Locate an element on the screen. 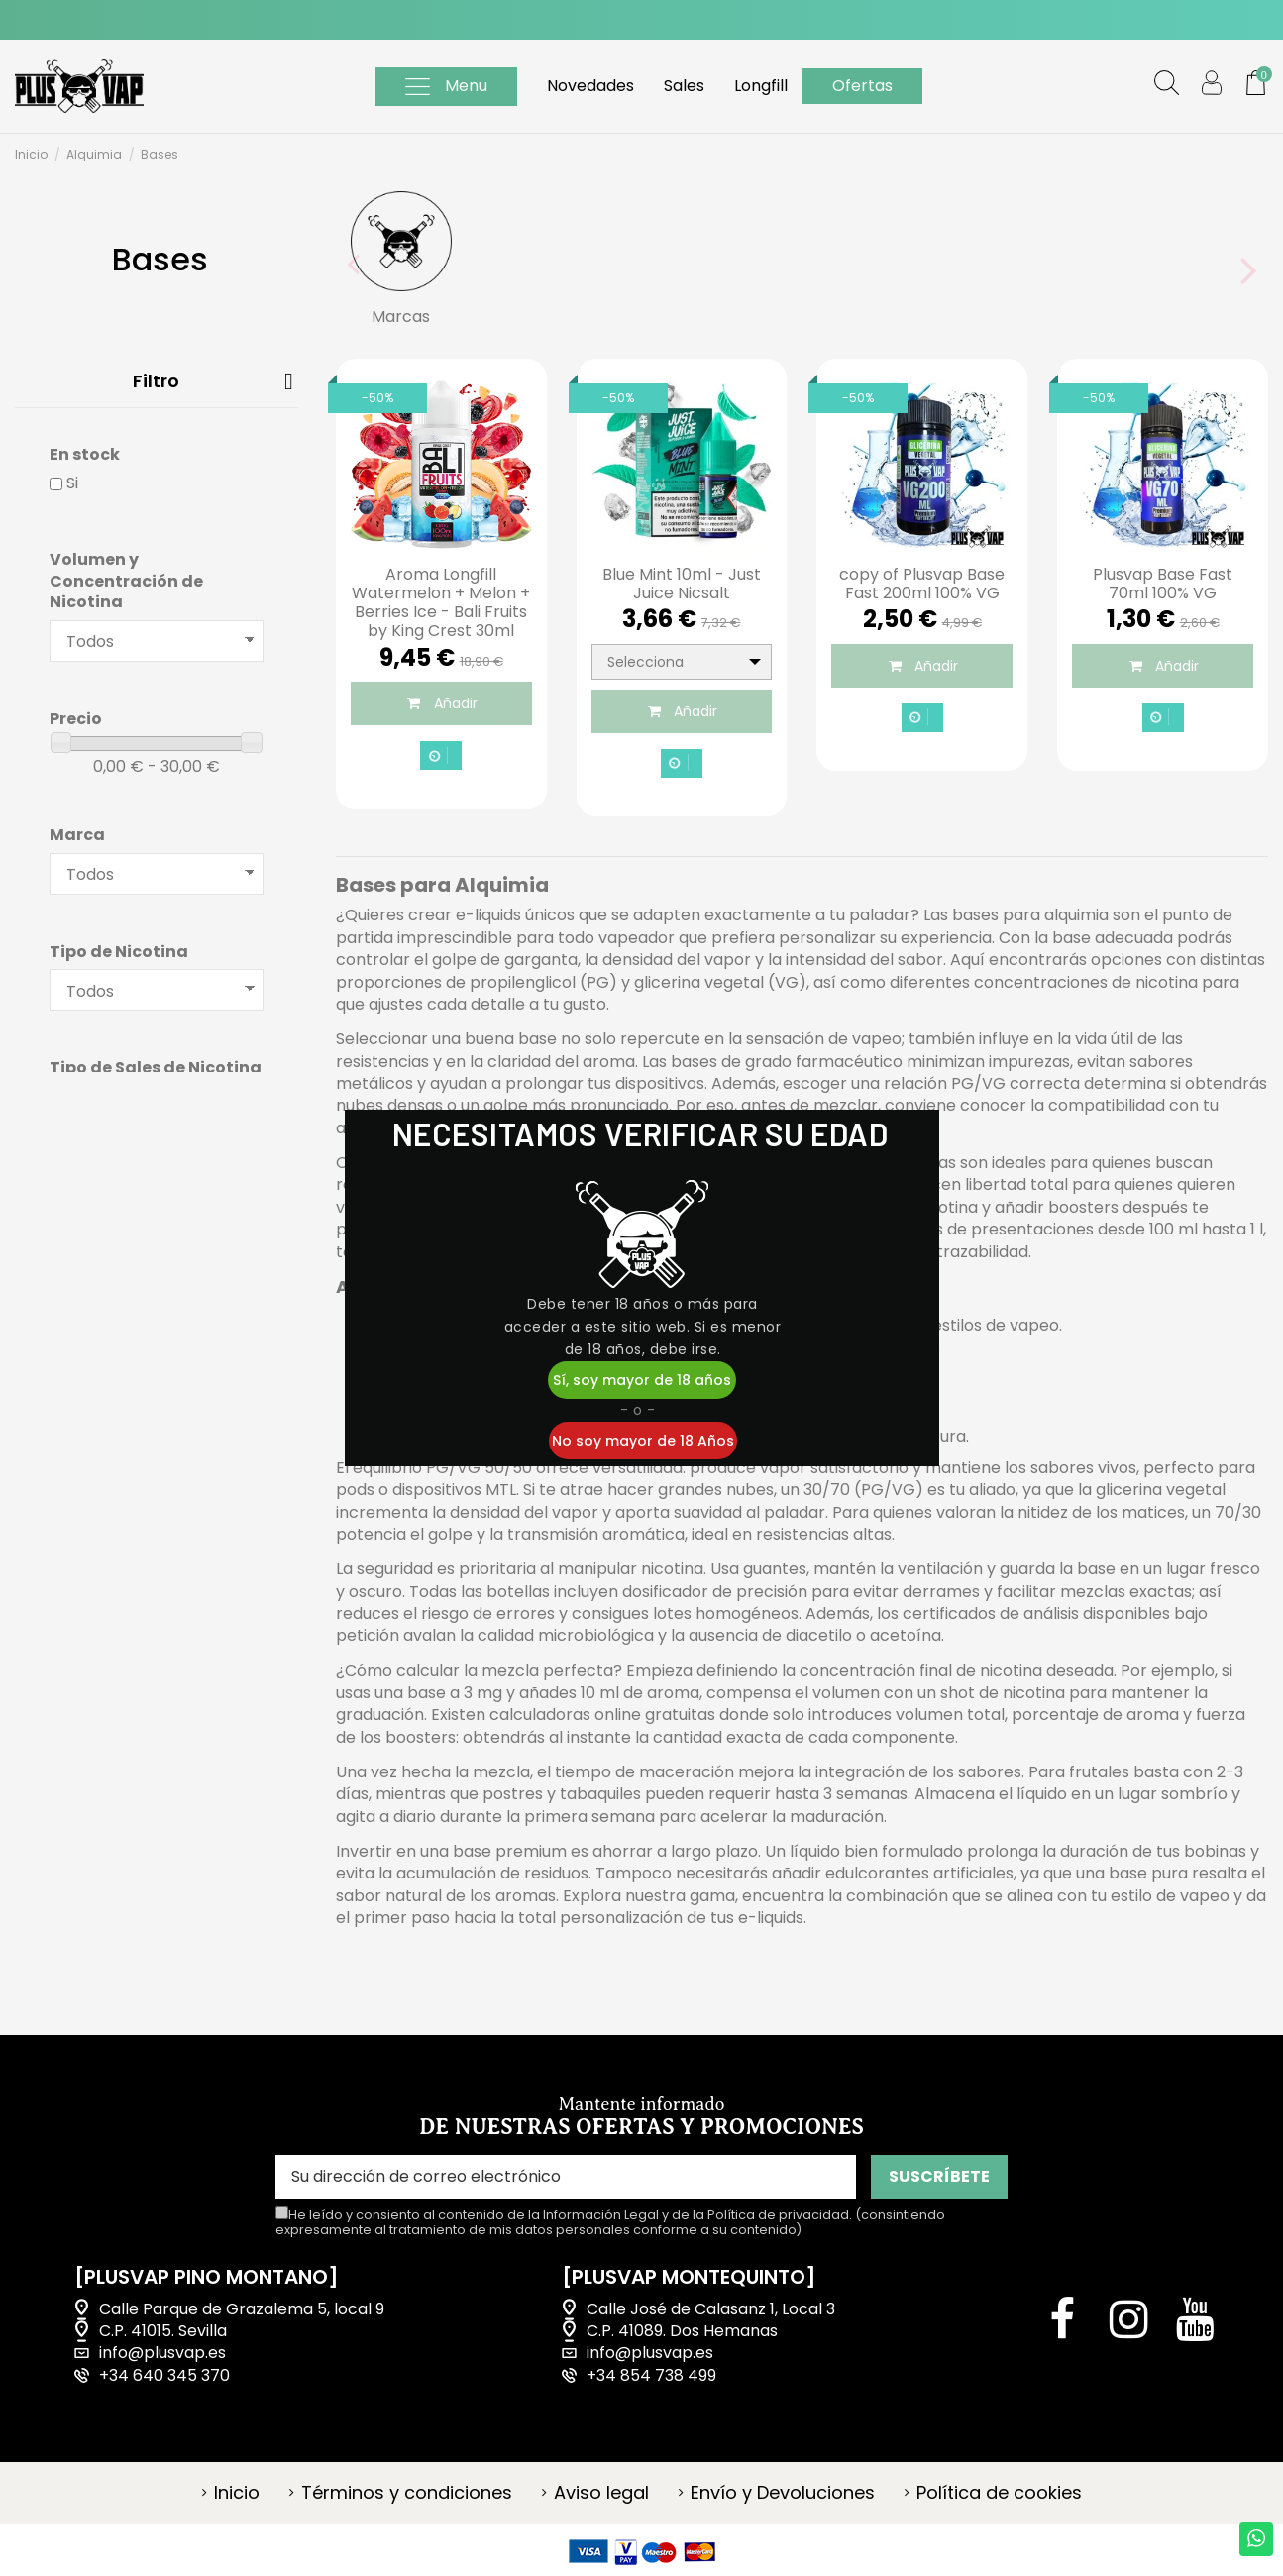 The image size is (1283, 2576). Si is located at coordinates (72, 483).